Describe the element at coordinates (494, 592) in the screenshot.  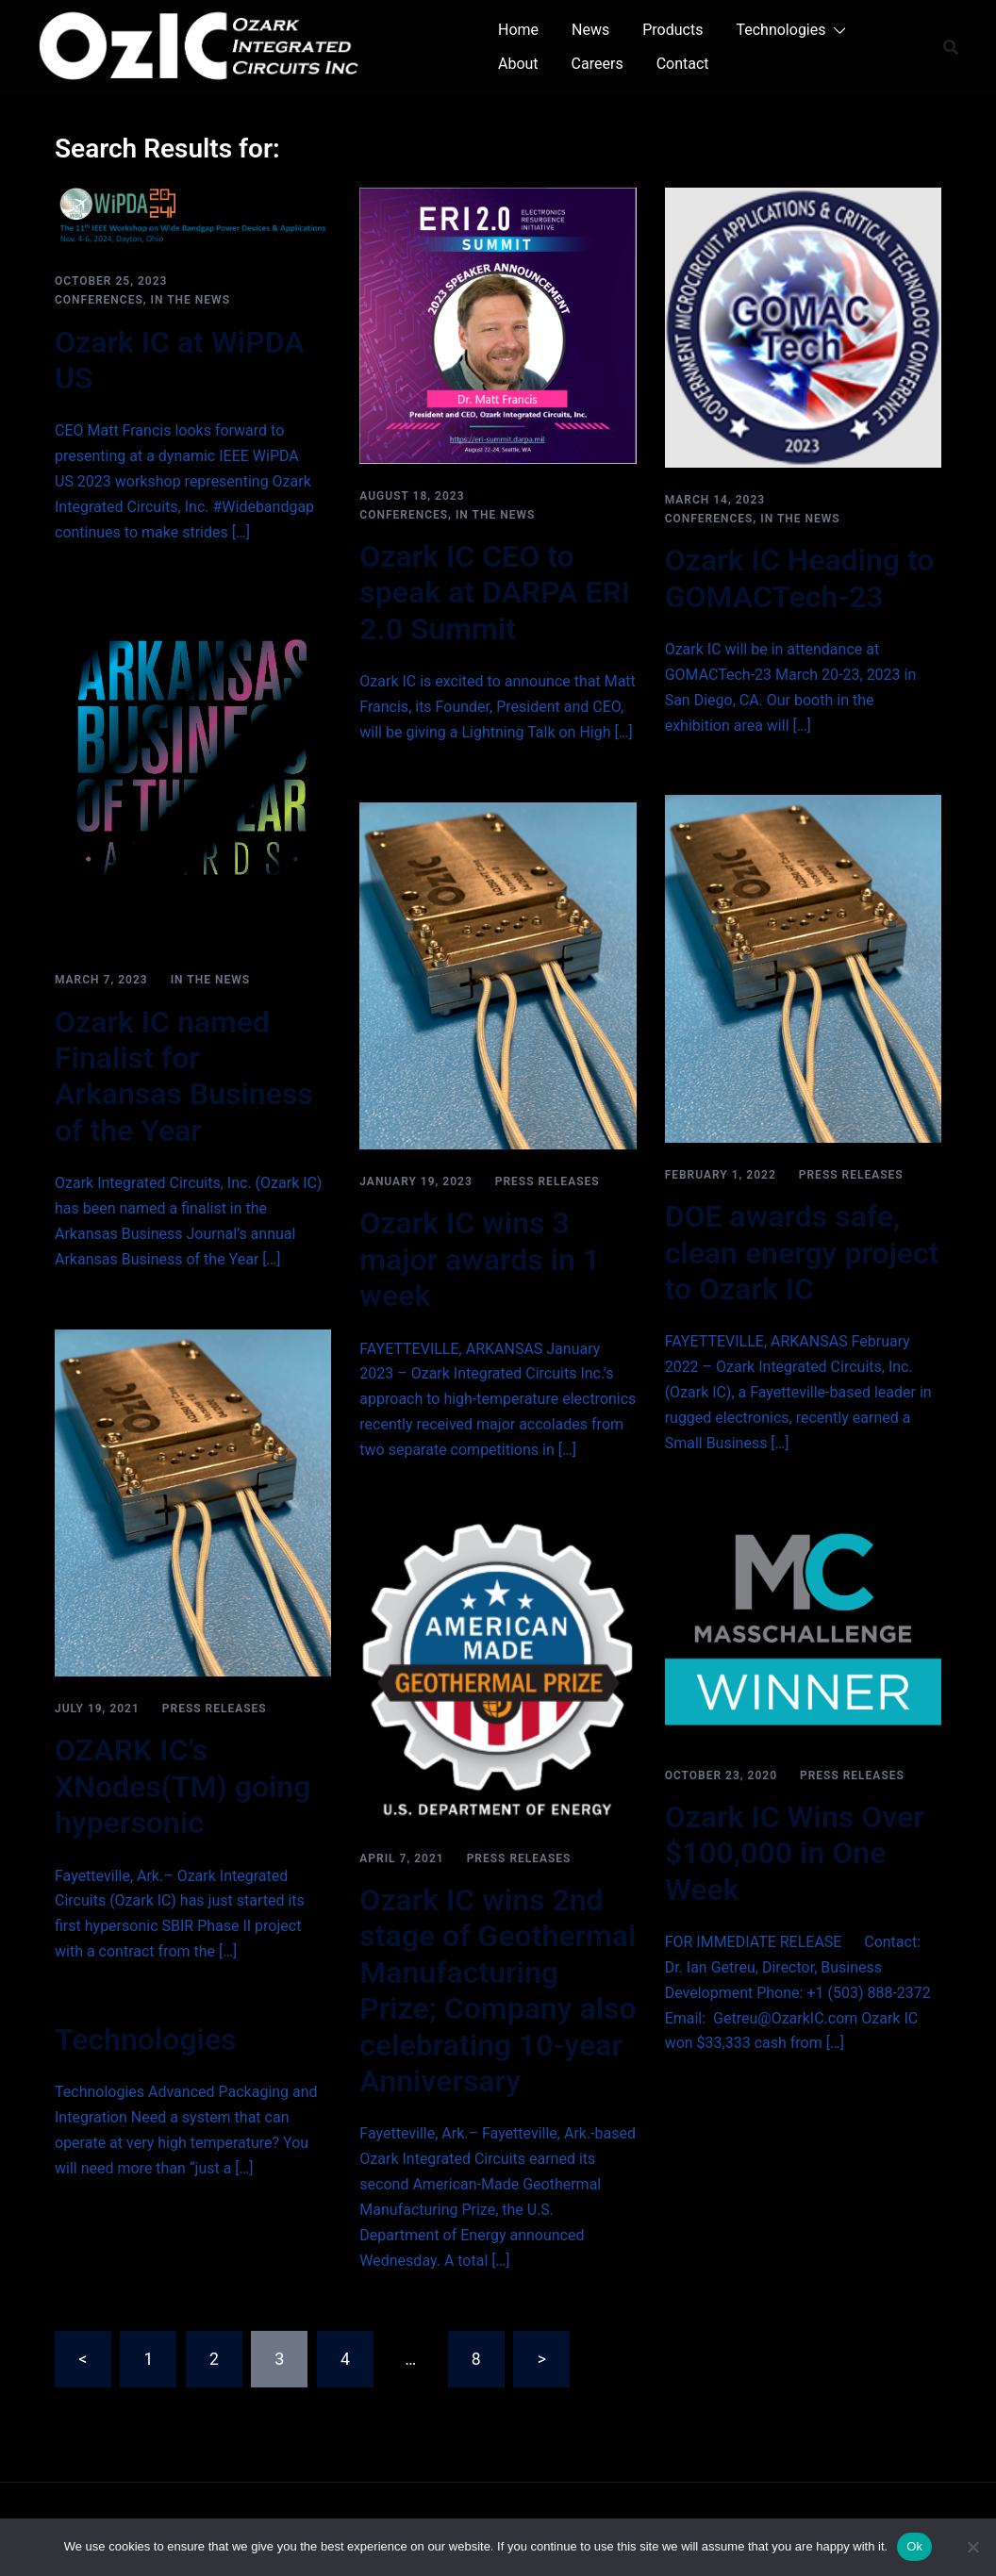
I see `Ozark IC CEO to speak at DARPA ERI 2.0 Summit` at that location.